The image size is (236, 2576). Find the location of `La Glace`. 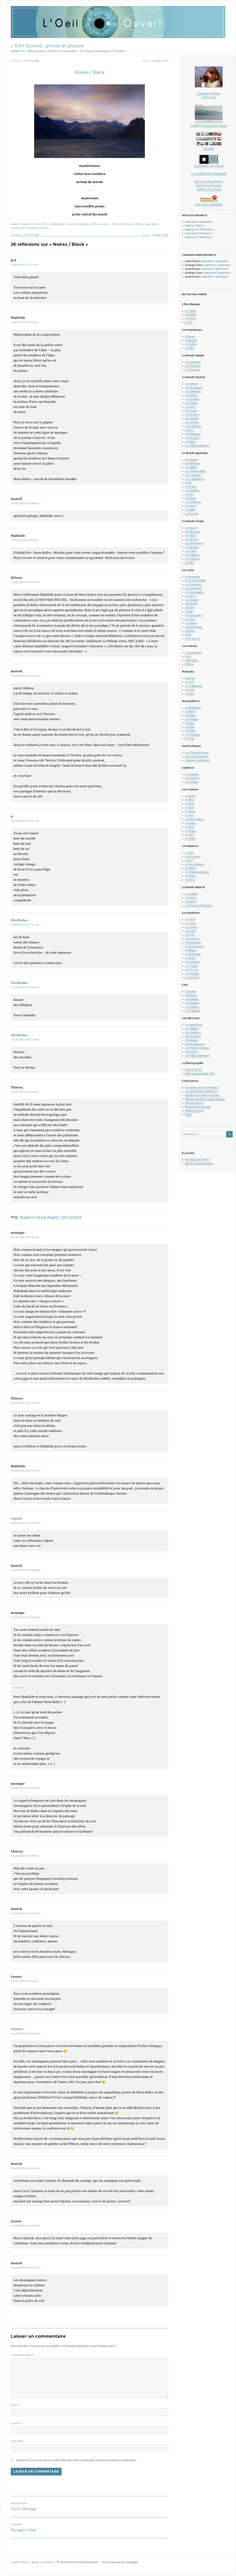

La Glace is located at coordinates (190, 711).